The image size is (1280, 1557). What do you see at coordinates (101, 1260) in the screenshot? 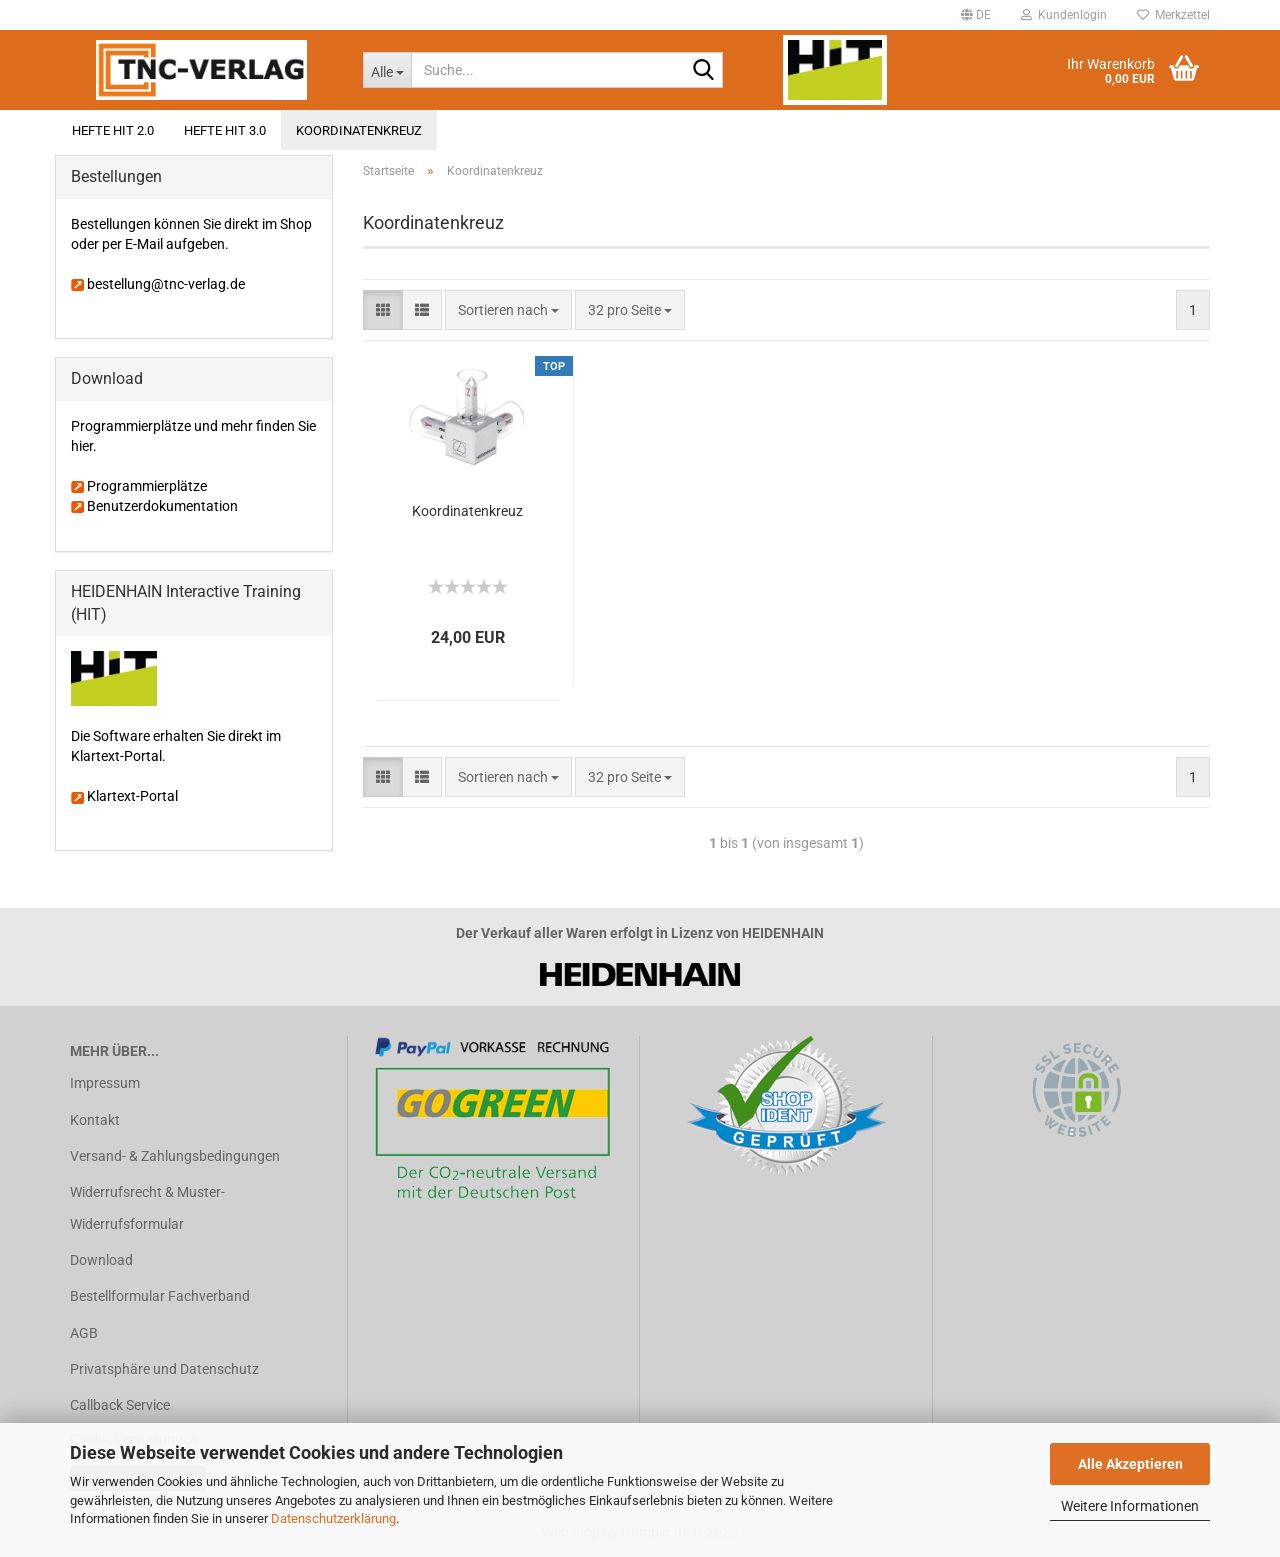
I see `Download` at bounding box center [101, 1260].